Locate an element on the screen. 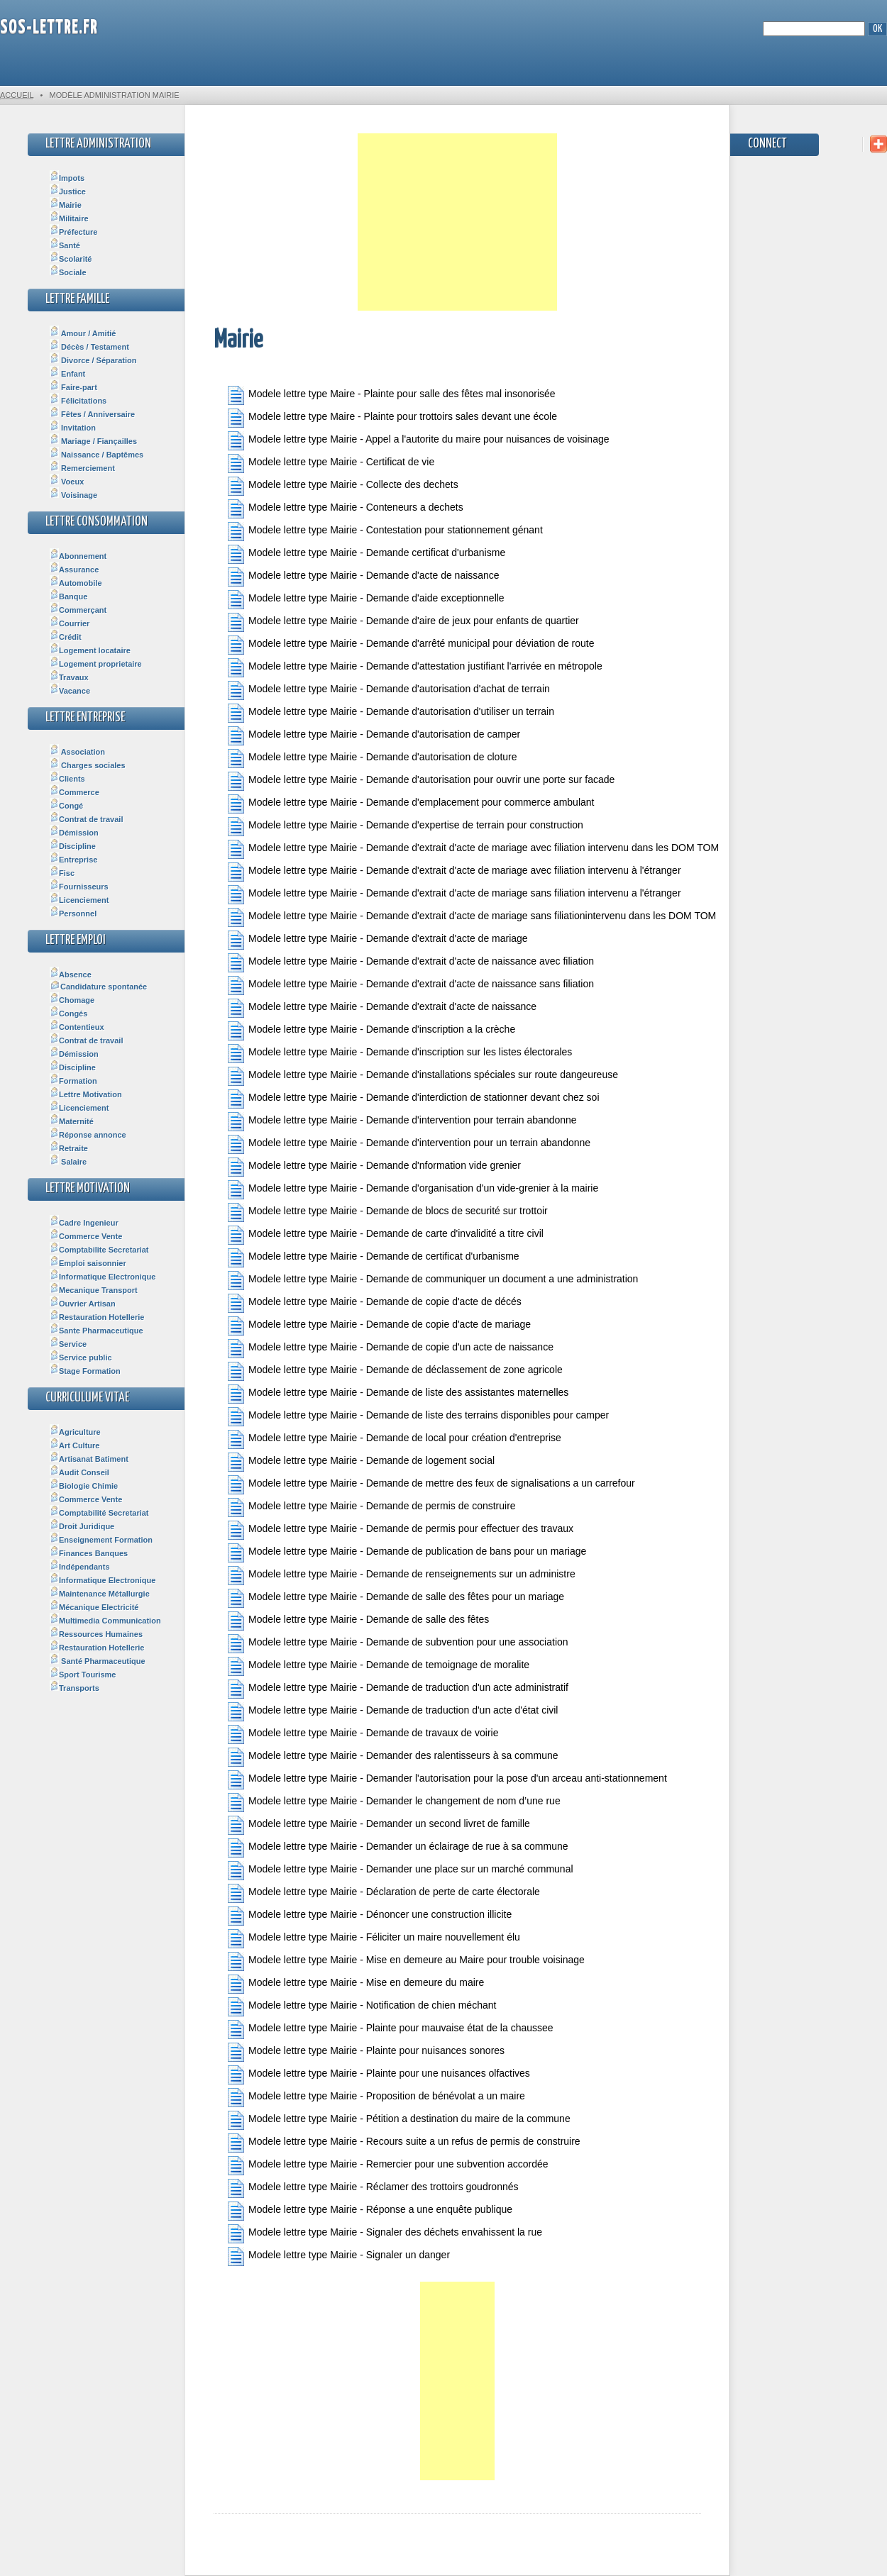 The width and height of the screenshot is (887, 2576). Modele lettre type Mairie - Demander un éclairage de rue à sa commune is located at coordinates (398, 1848).